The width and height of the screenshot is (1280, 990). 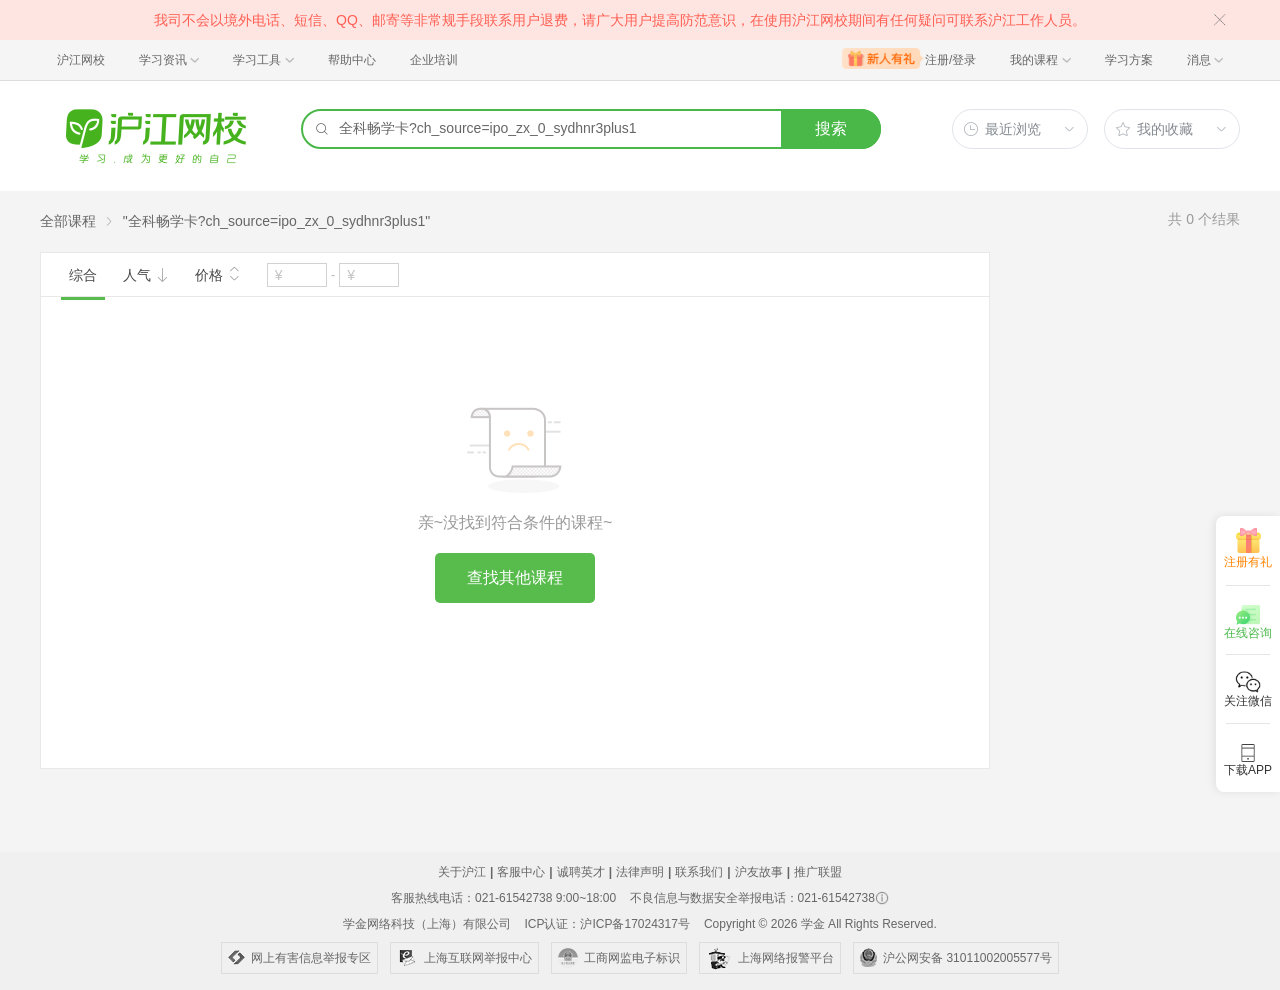 I want to click on 帮助中心, so click(x=352, y=60).